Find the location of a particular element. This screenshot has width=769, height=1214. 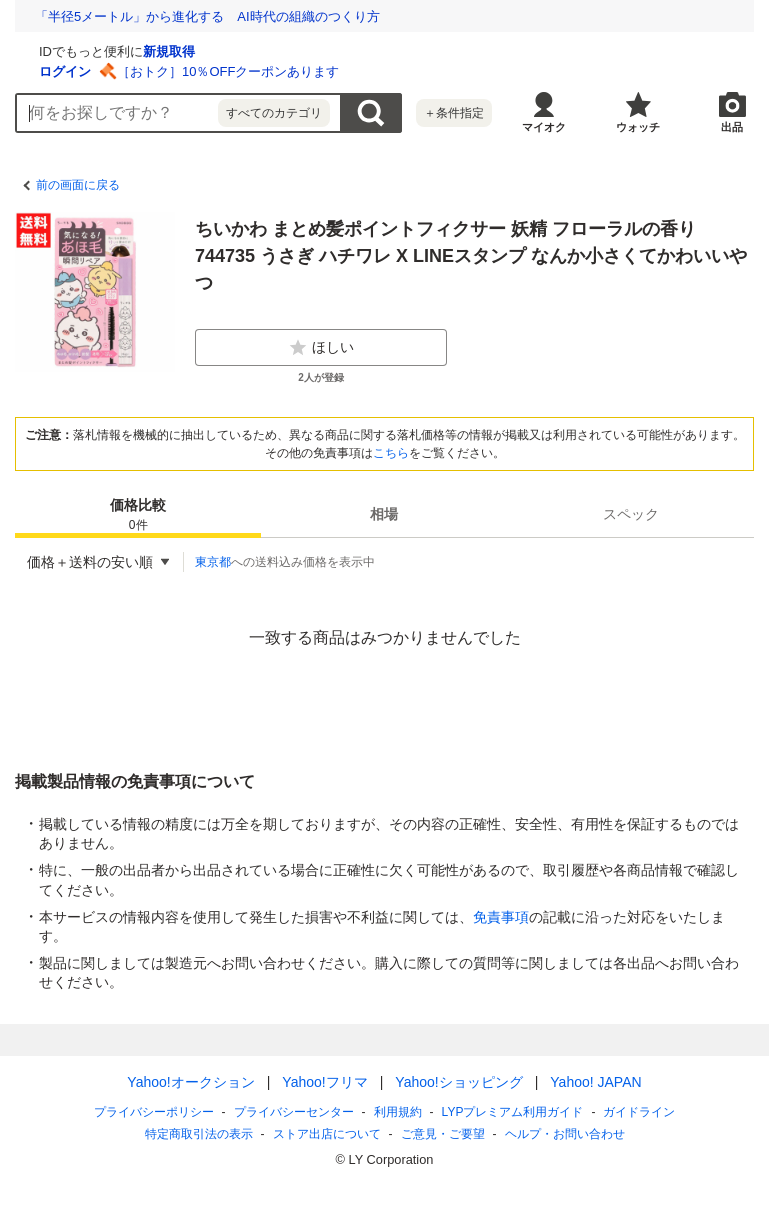

プライバシーセンター is located at coordinates (294, 1112).